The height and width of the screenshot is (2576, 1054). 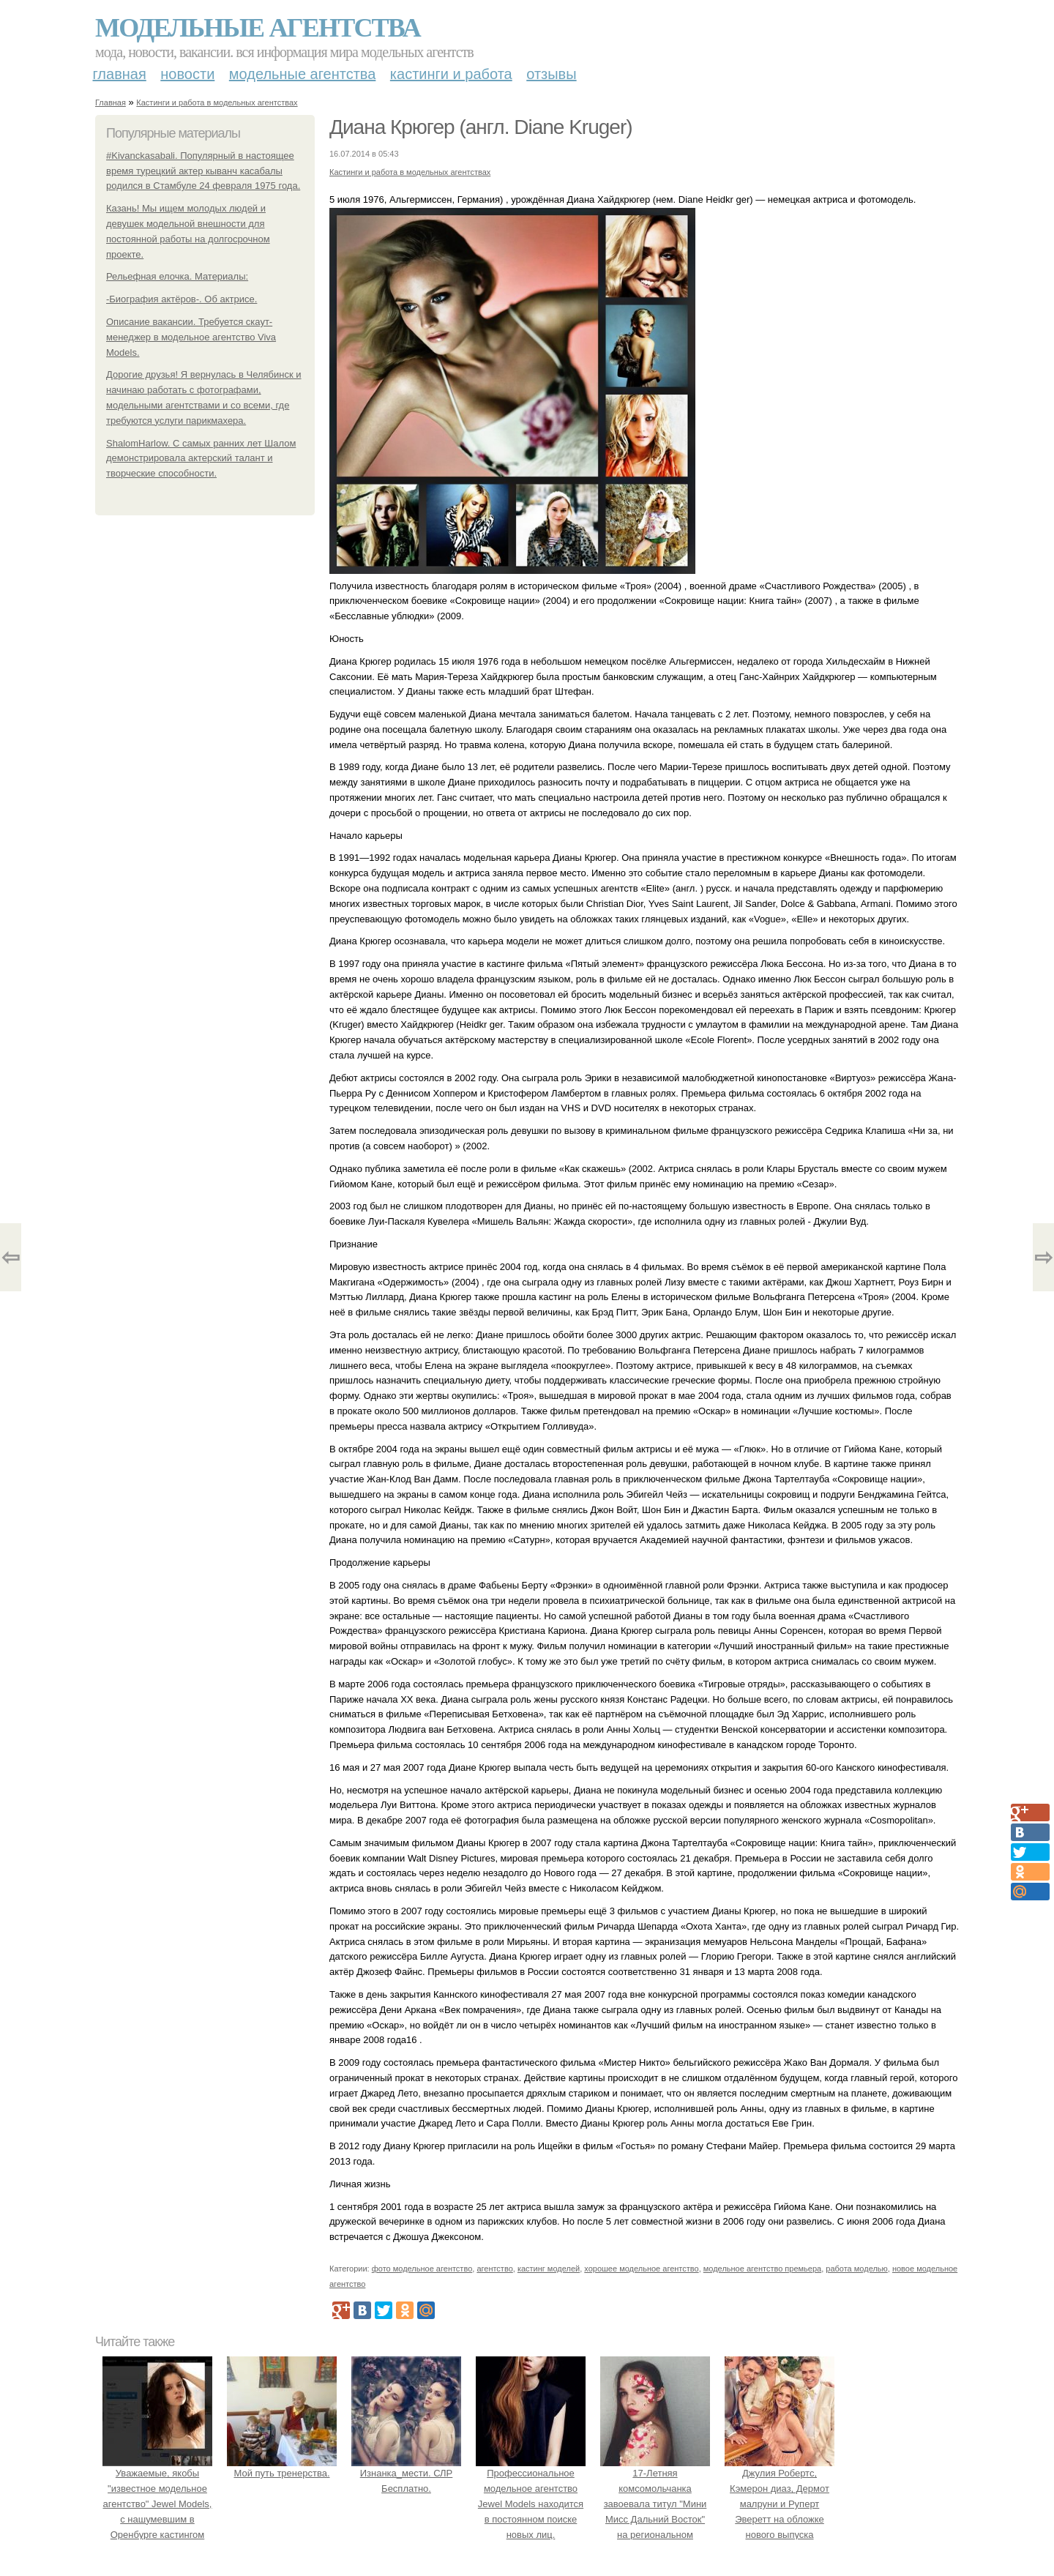 I want to click on Кастинги и работа, so click(x=451, y=74).